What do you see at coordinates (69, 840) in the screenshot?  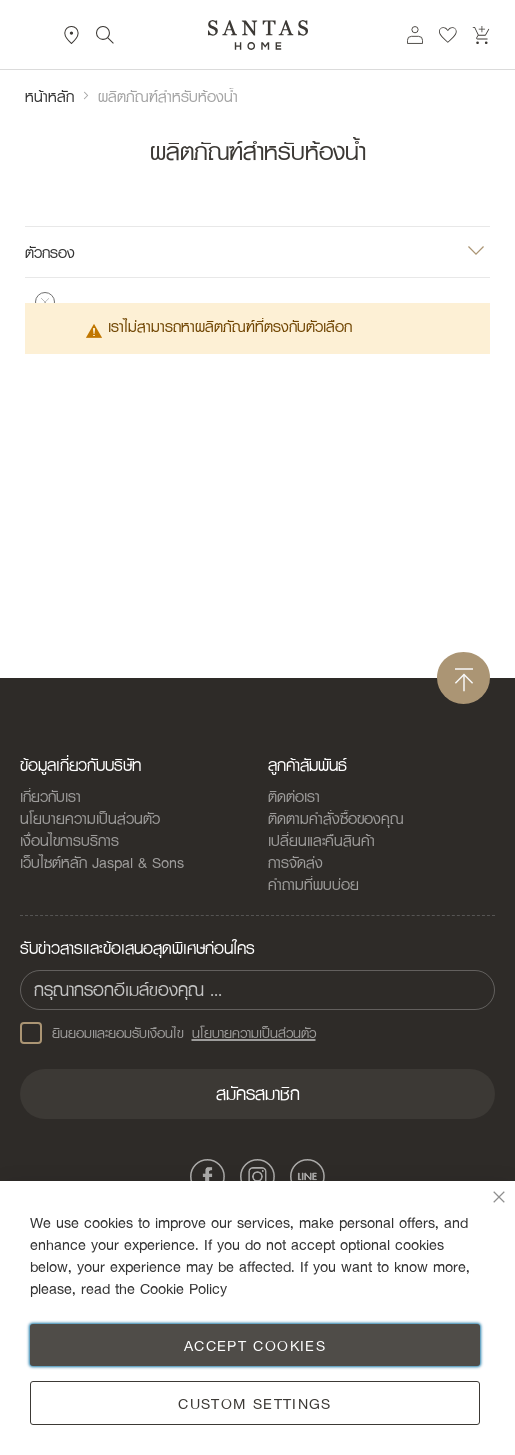 I see `เงื่อนไขการบริการ` at bounding box center [69, 840].